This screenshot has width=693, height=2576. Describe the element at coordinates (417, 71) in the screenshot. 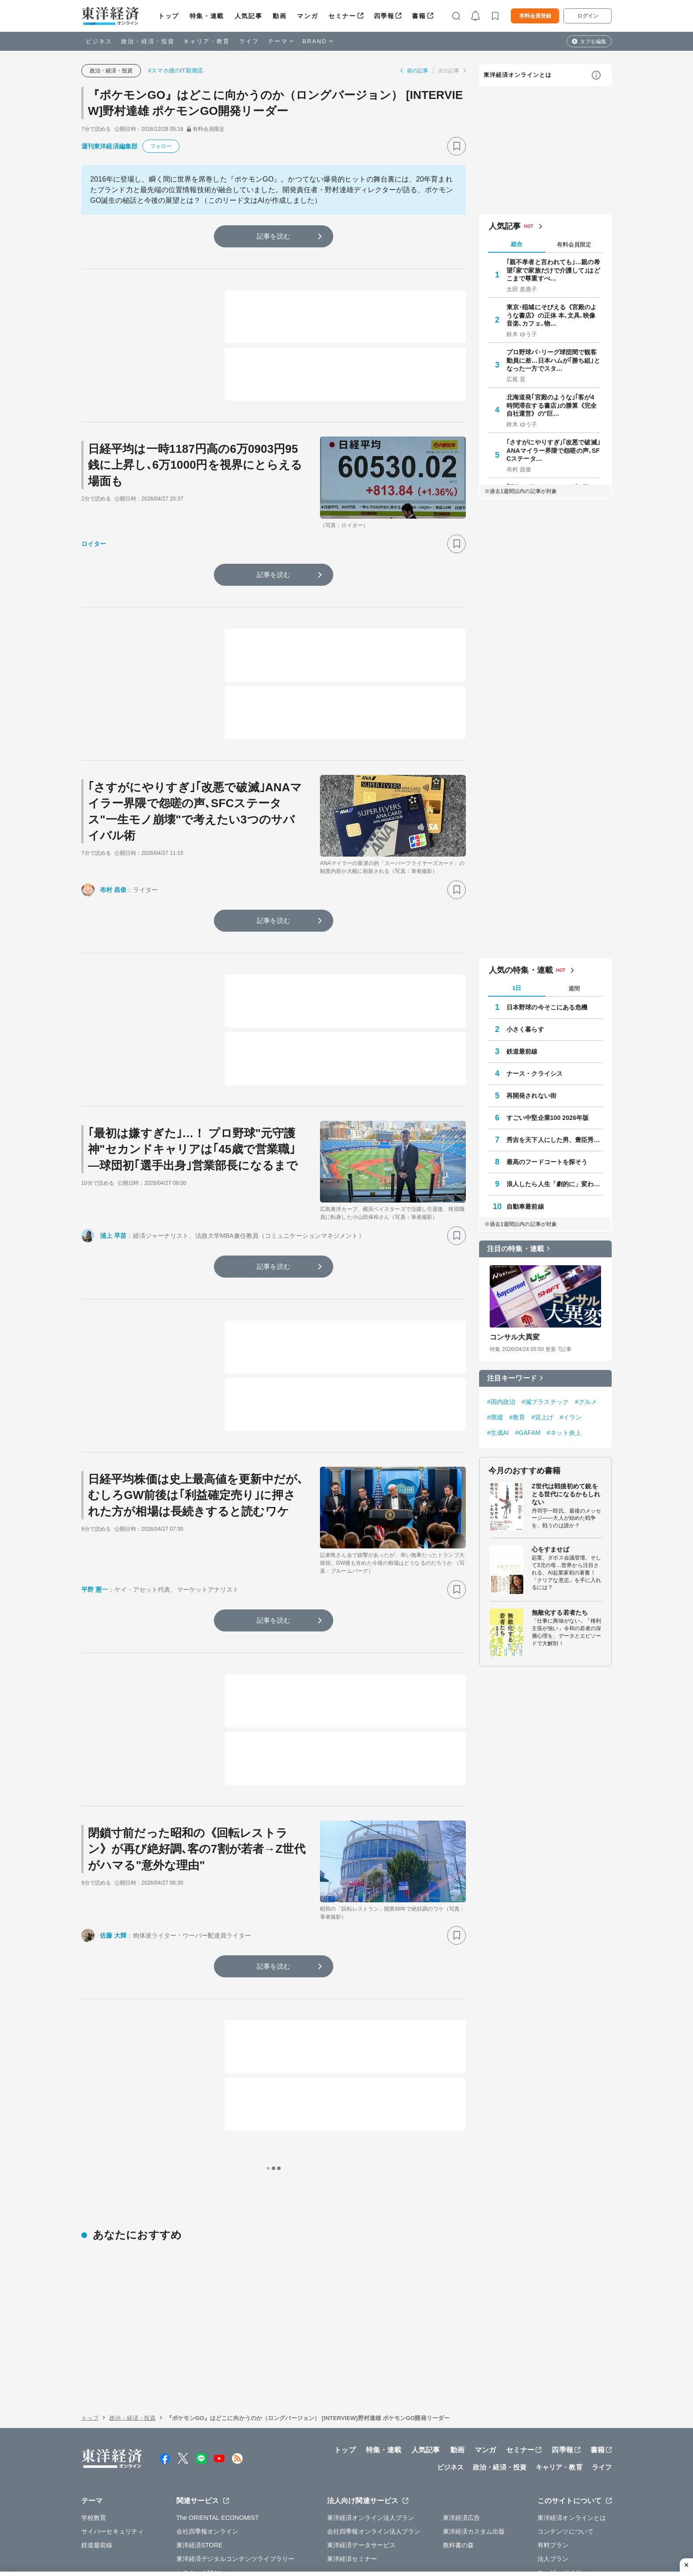

I see `前の記事` at that location.